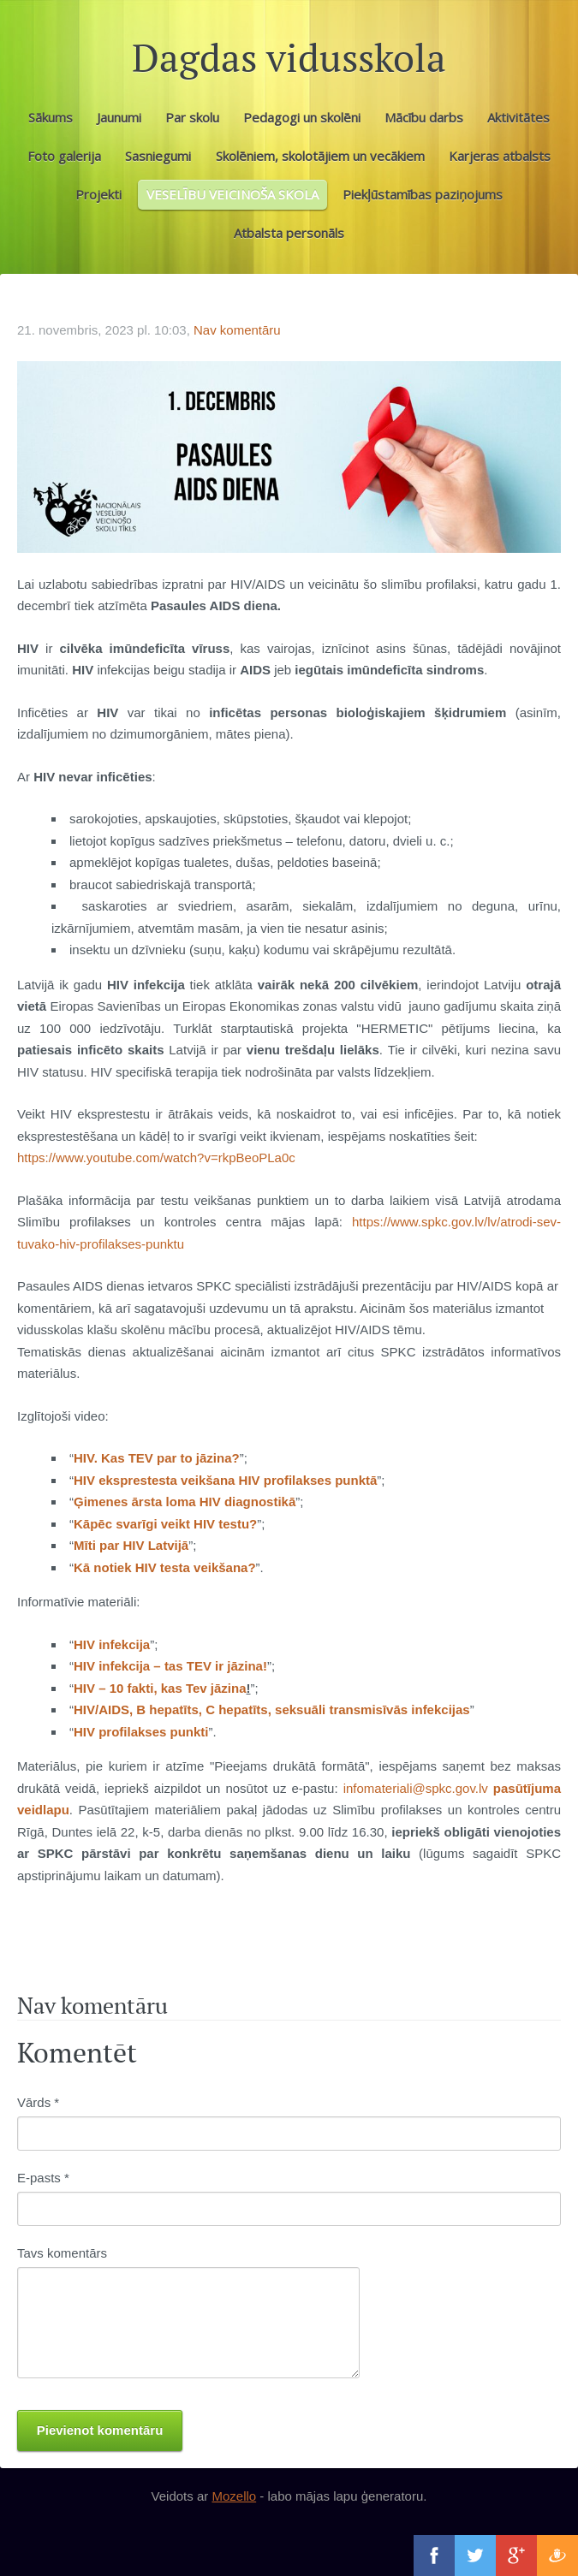  What do you see at coordinates (320, 155) in the screenshot?
I see `Skolēniem, skolotājiem un vecākiem [menuitem]` at bounding box center [320, 155].